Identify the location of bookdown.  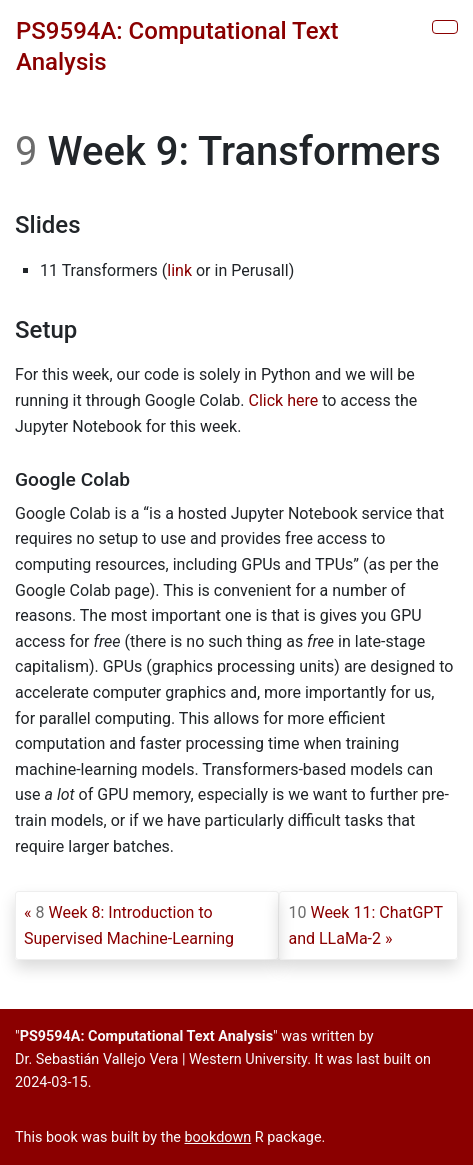
(218, 1137).